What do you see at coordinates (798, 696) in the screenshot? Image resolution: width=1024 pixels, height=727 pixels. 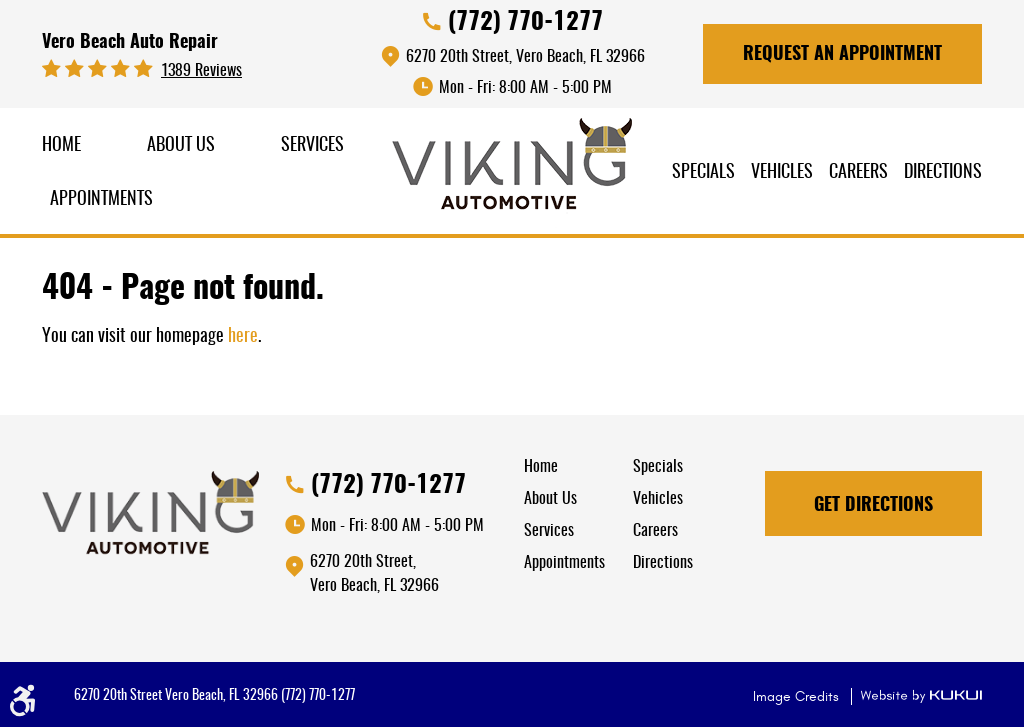 I see `Image Credits` at bounding box center [798, 696].